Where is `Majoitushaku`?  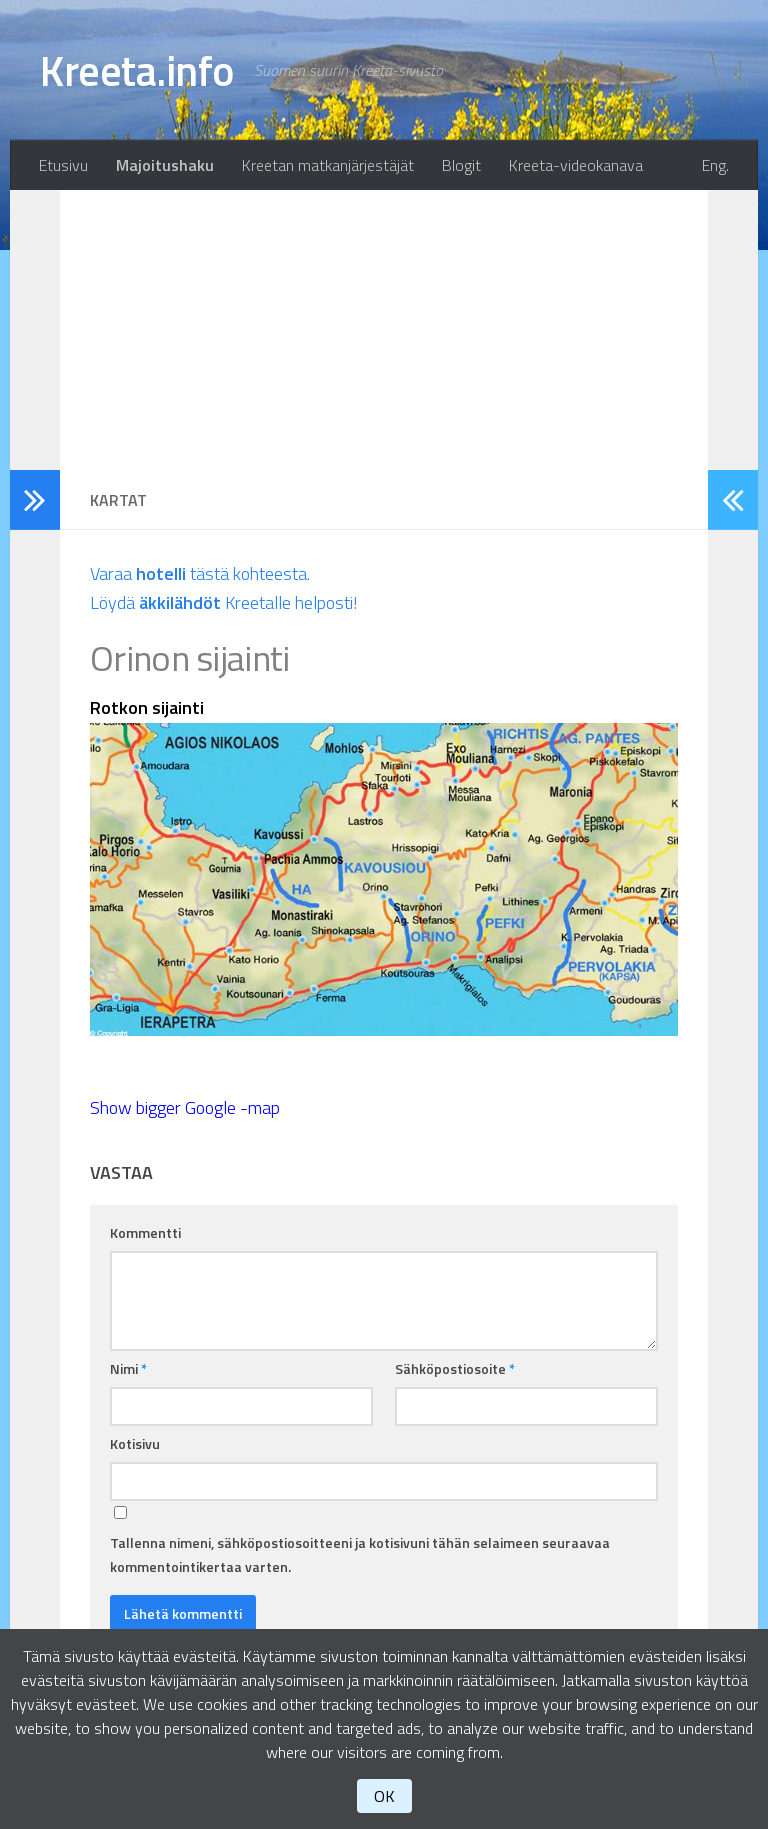
Majoitushaku is located at coordinates (165, 165).